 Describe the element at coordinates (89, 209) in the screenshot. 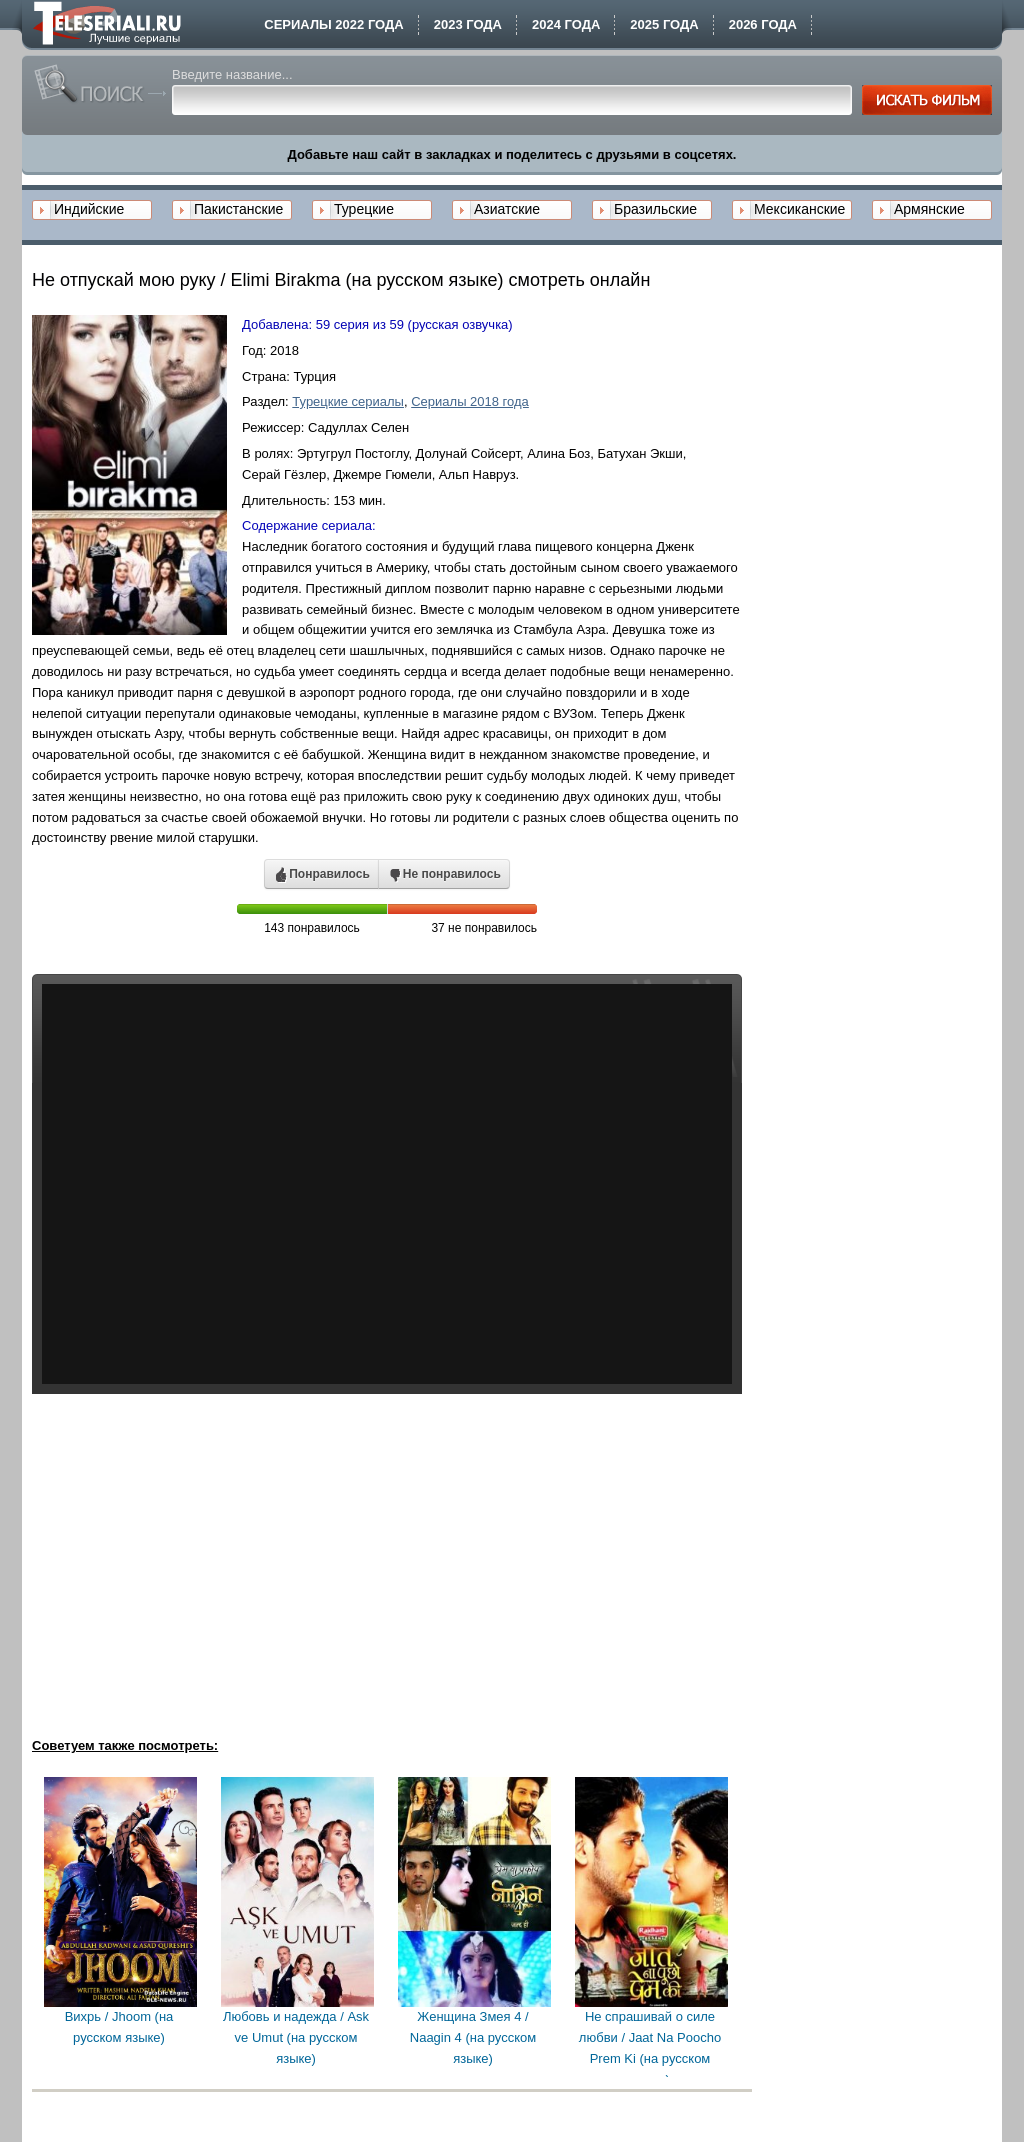

I see `Индийские` at that location.